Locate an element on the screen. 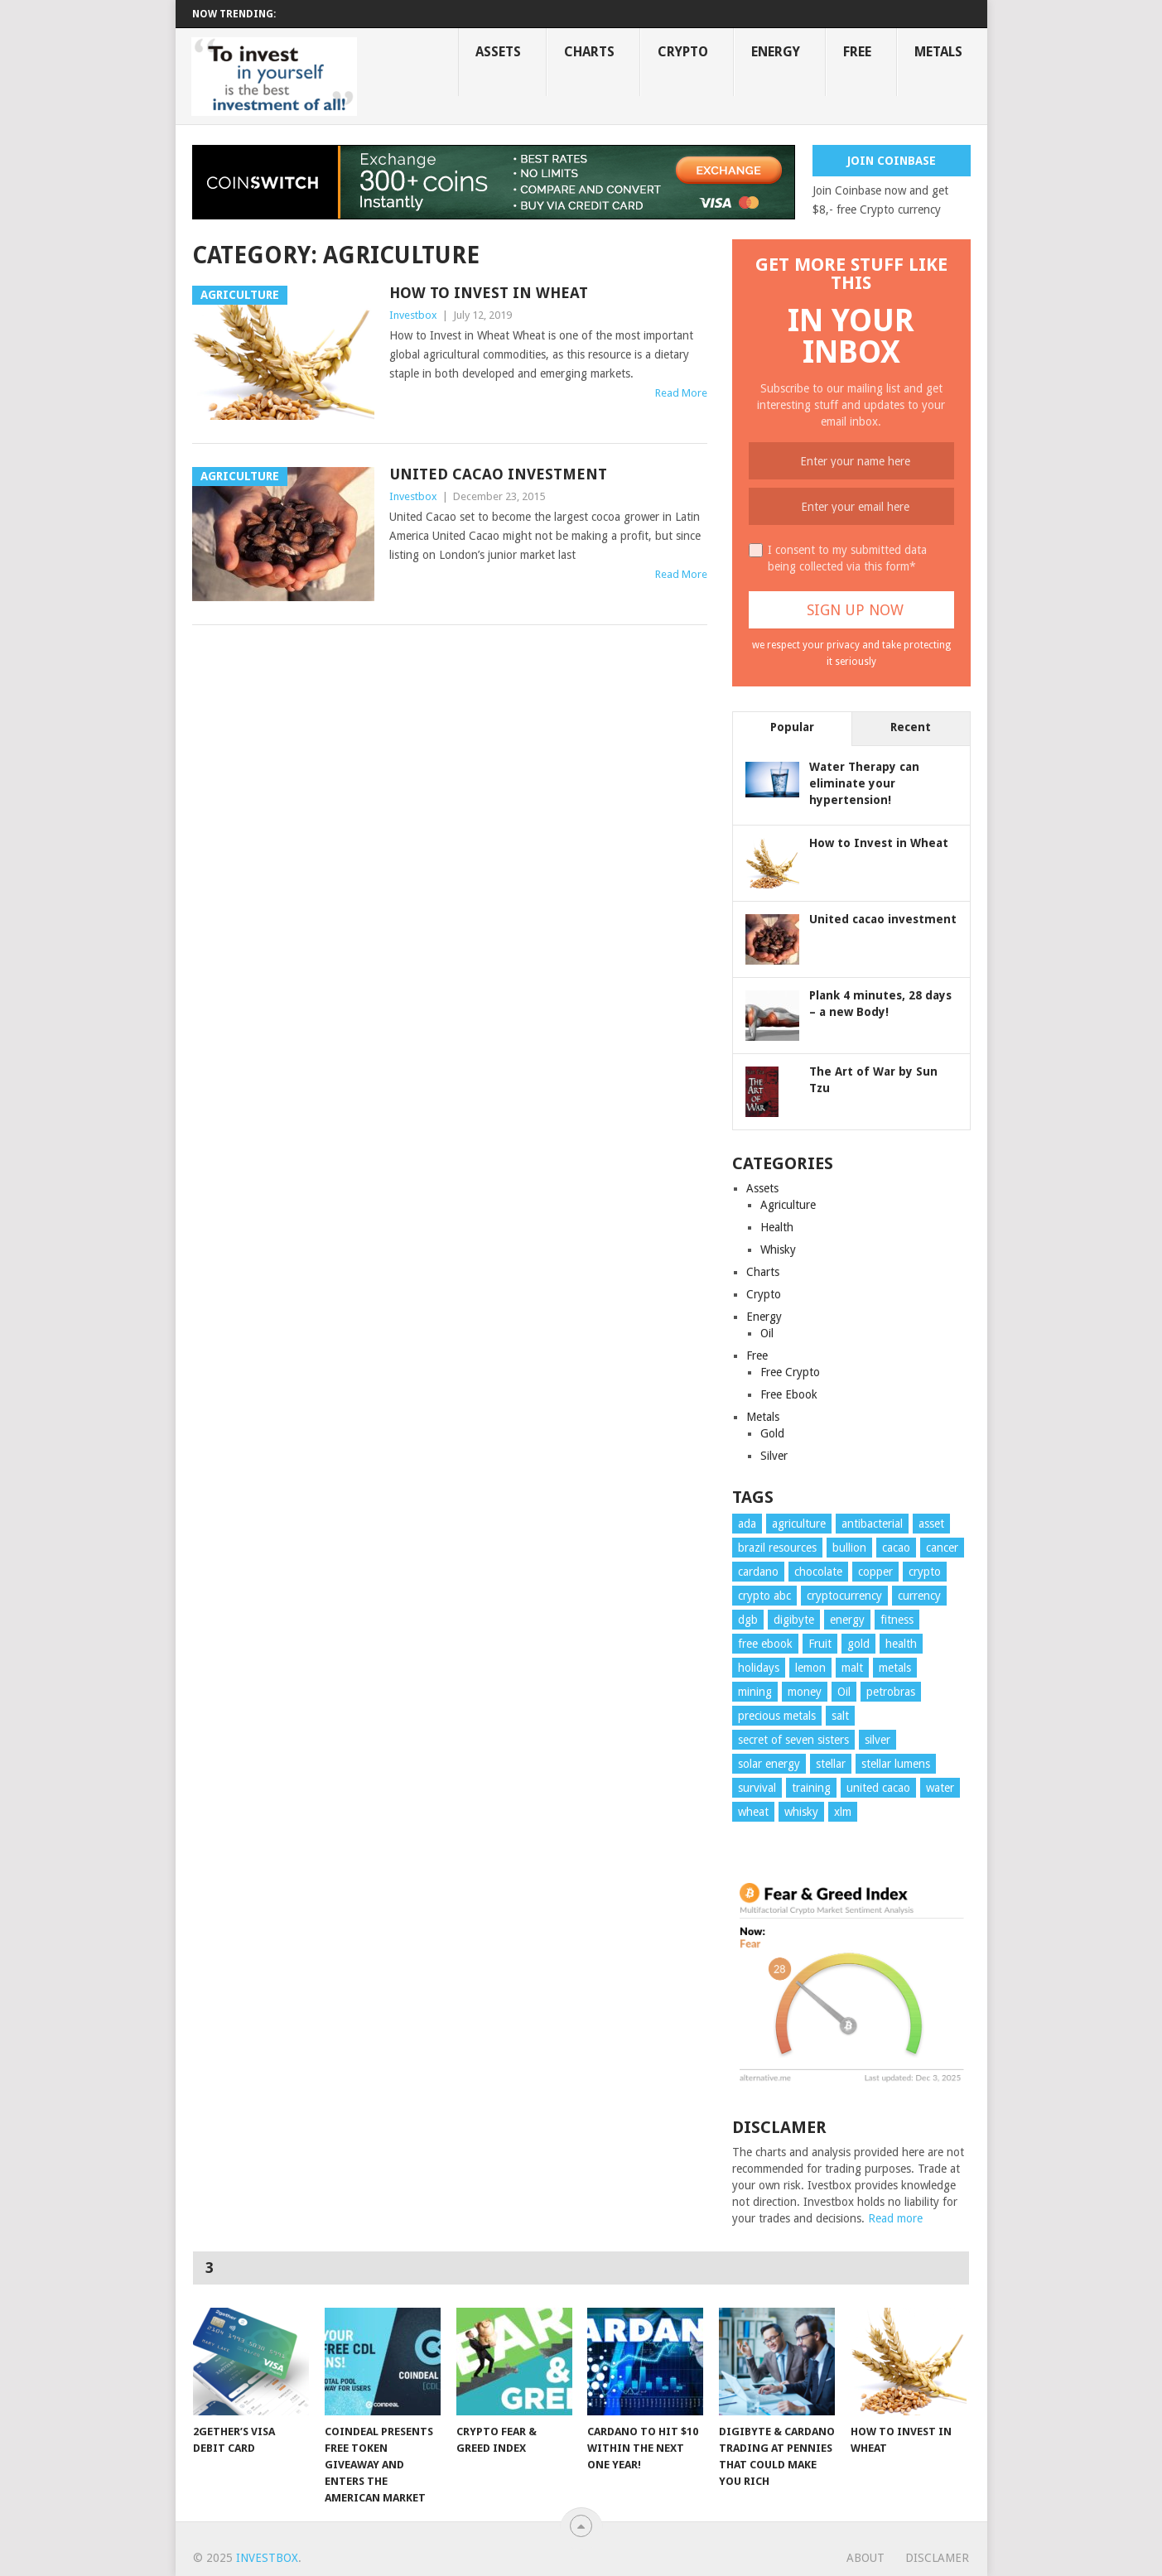 The height and width of the screenshot is (2576, 1162). solar energy [solar energy (1 item)] is located at coordinates (769, 1763).